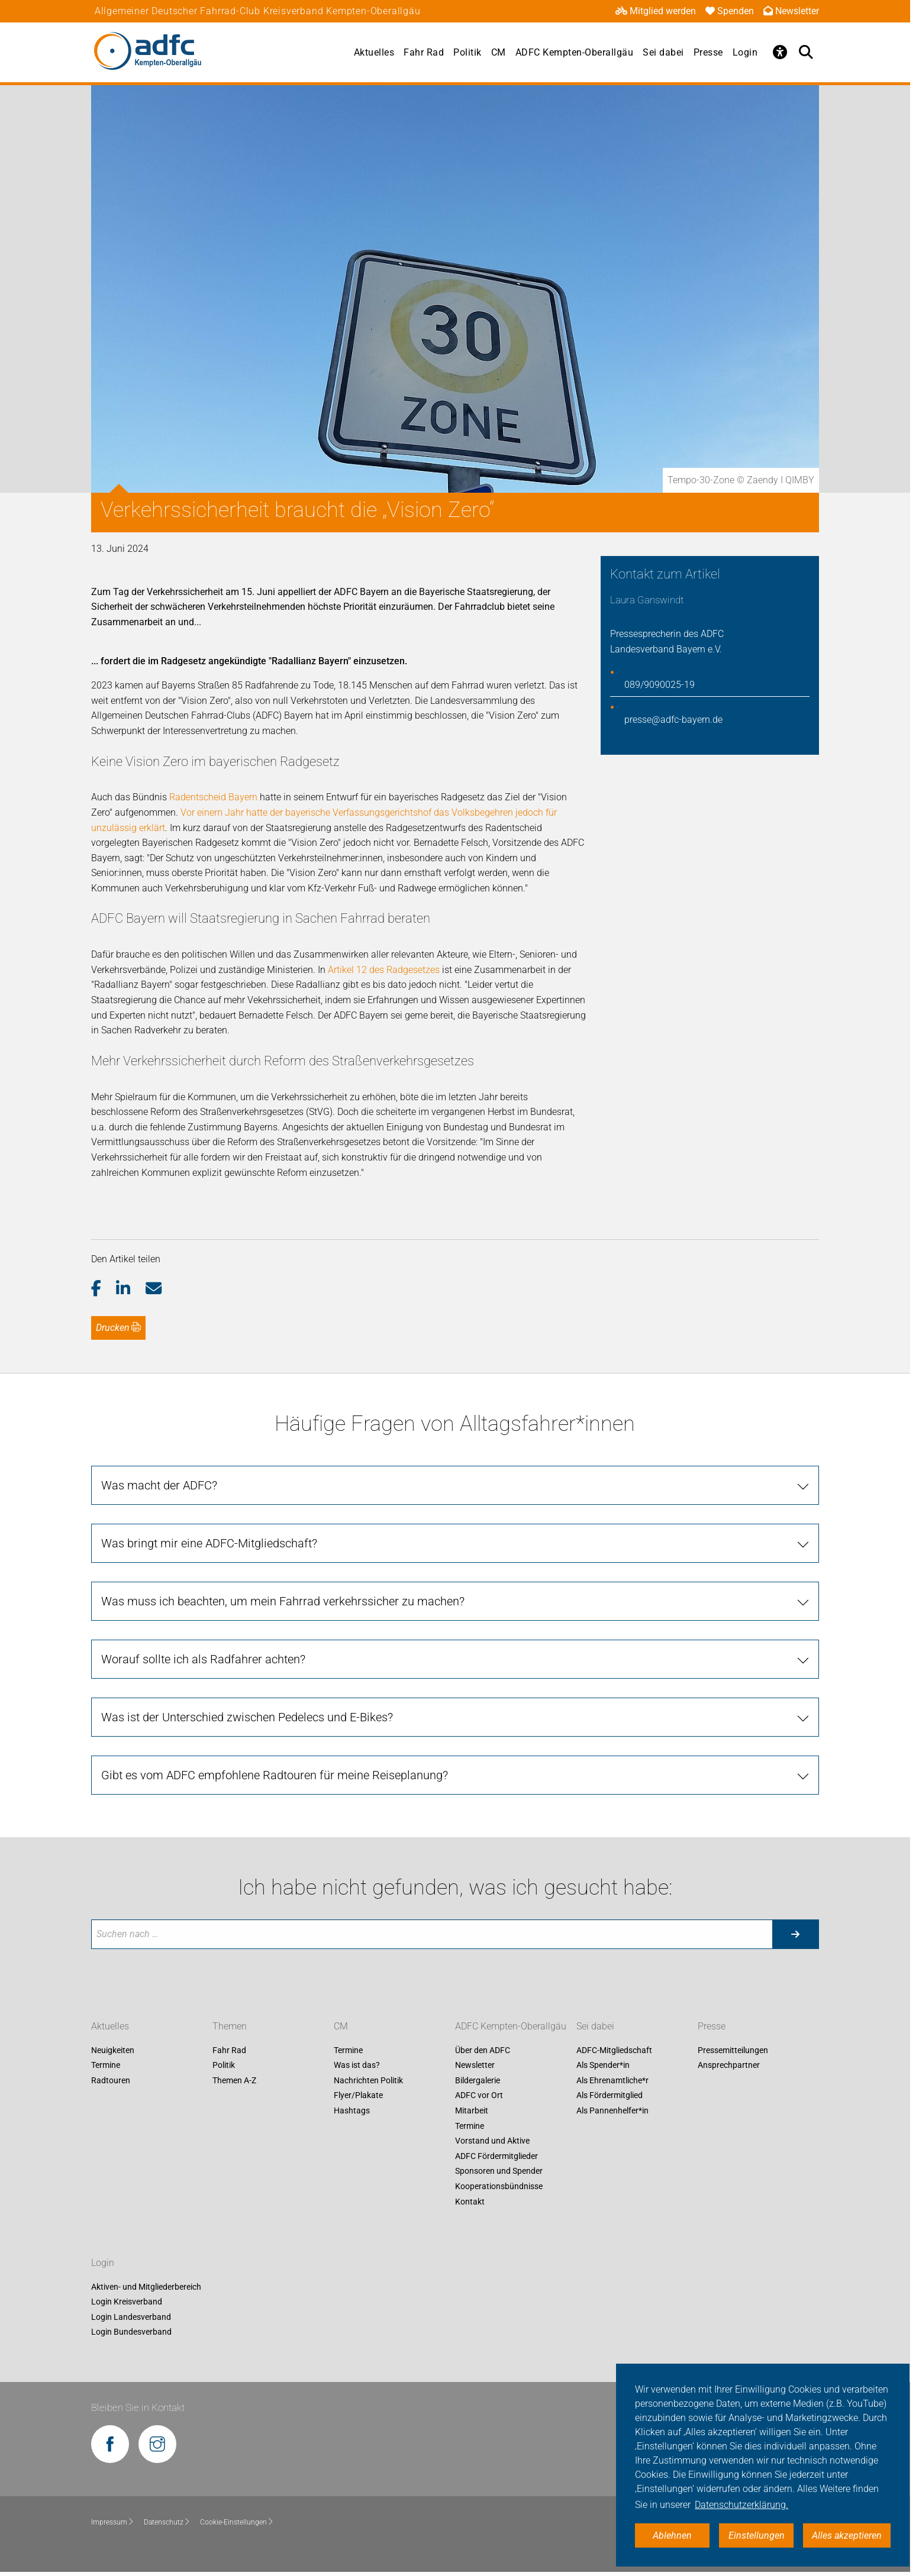  Describe the element at coordinates (112, 2050) in the screenshot. I see `Neuigkeiten` at that location.